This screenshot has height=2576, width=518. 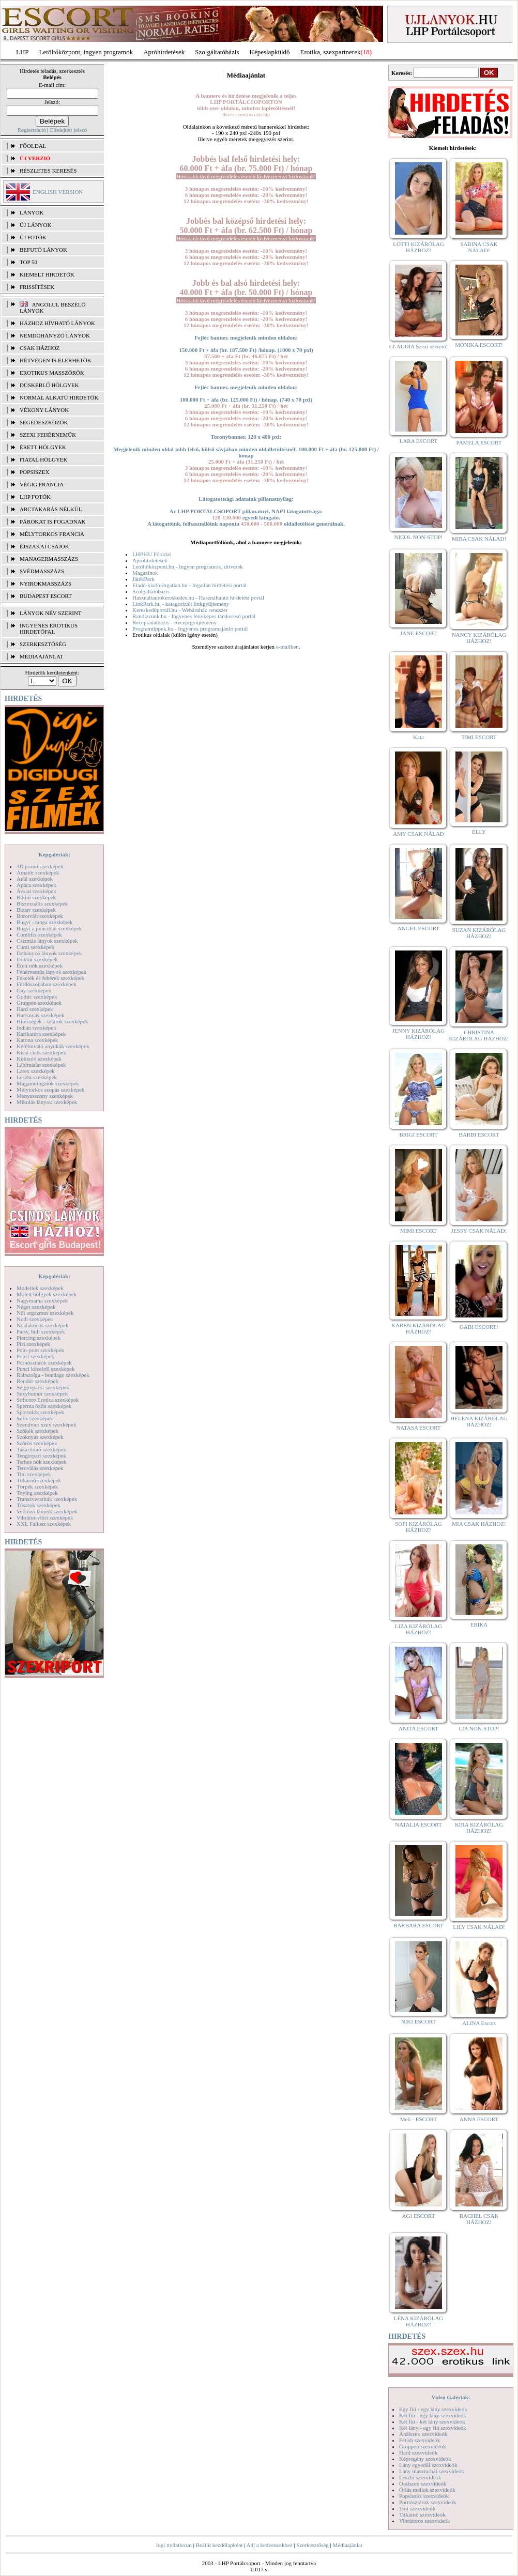 I want to click on Szerkesztőség, so click(x=312, y=2545).